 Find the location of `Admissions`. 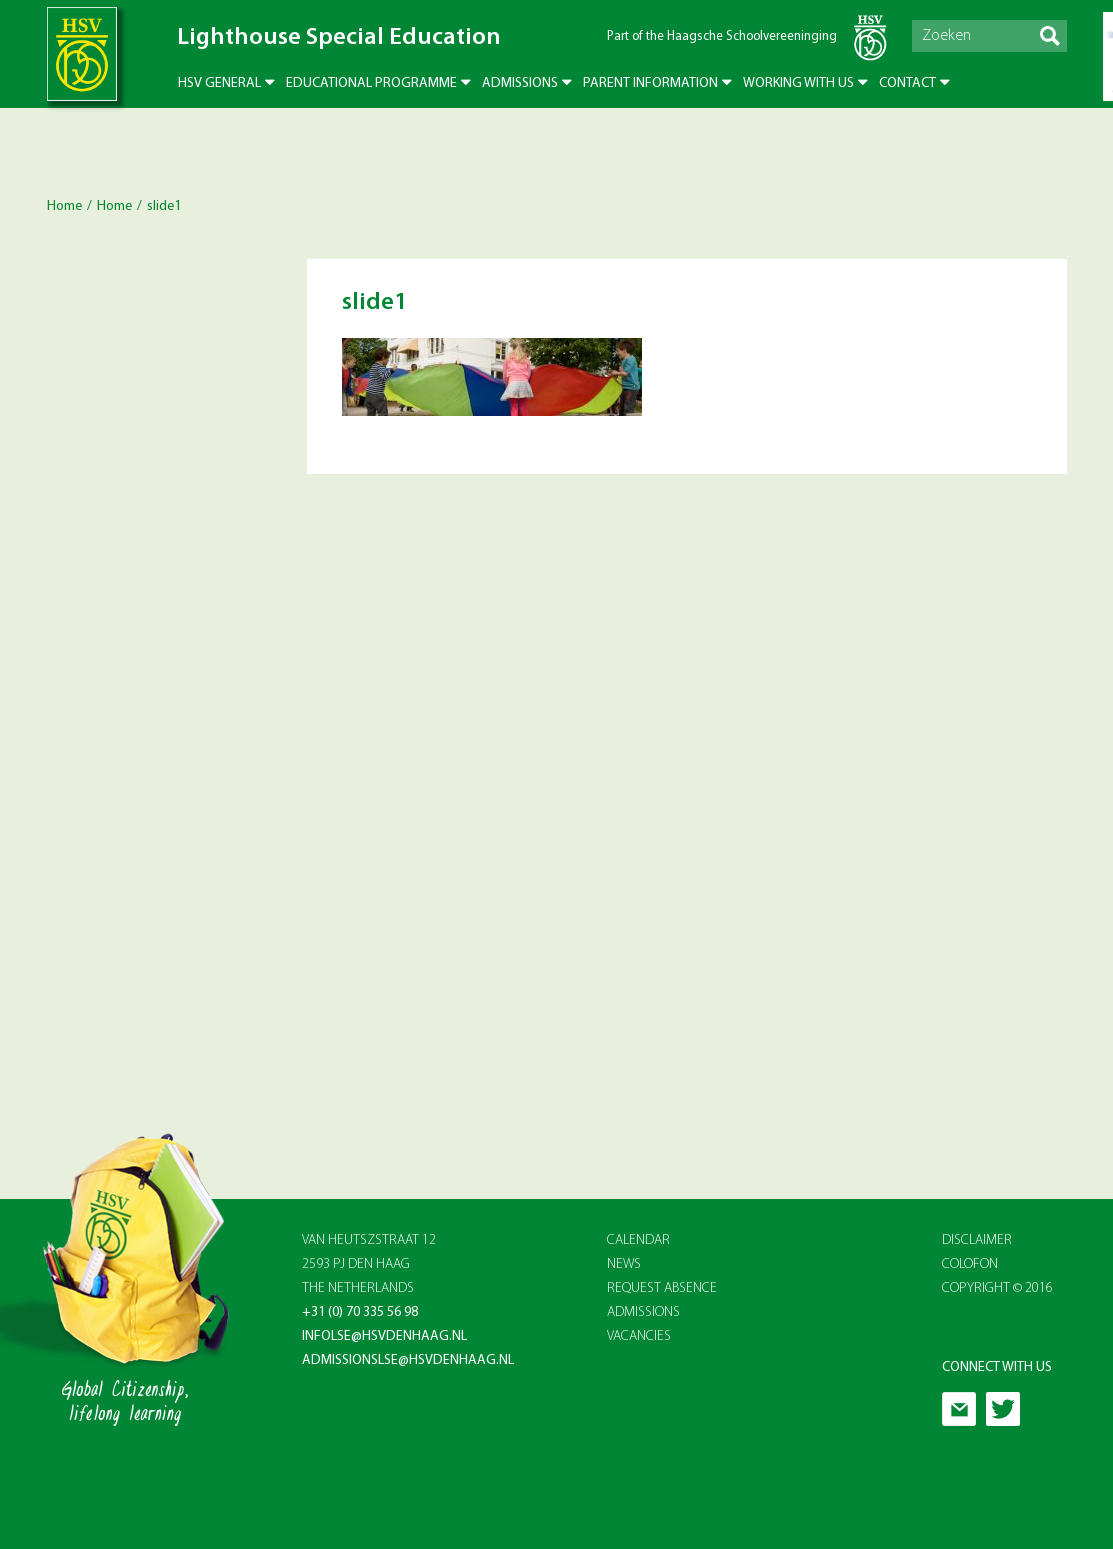

Admissions is located at coordinates (520, 83).